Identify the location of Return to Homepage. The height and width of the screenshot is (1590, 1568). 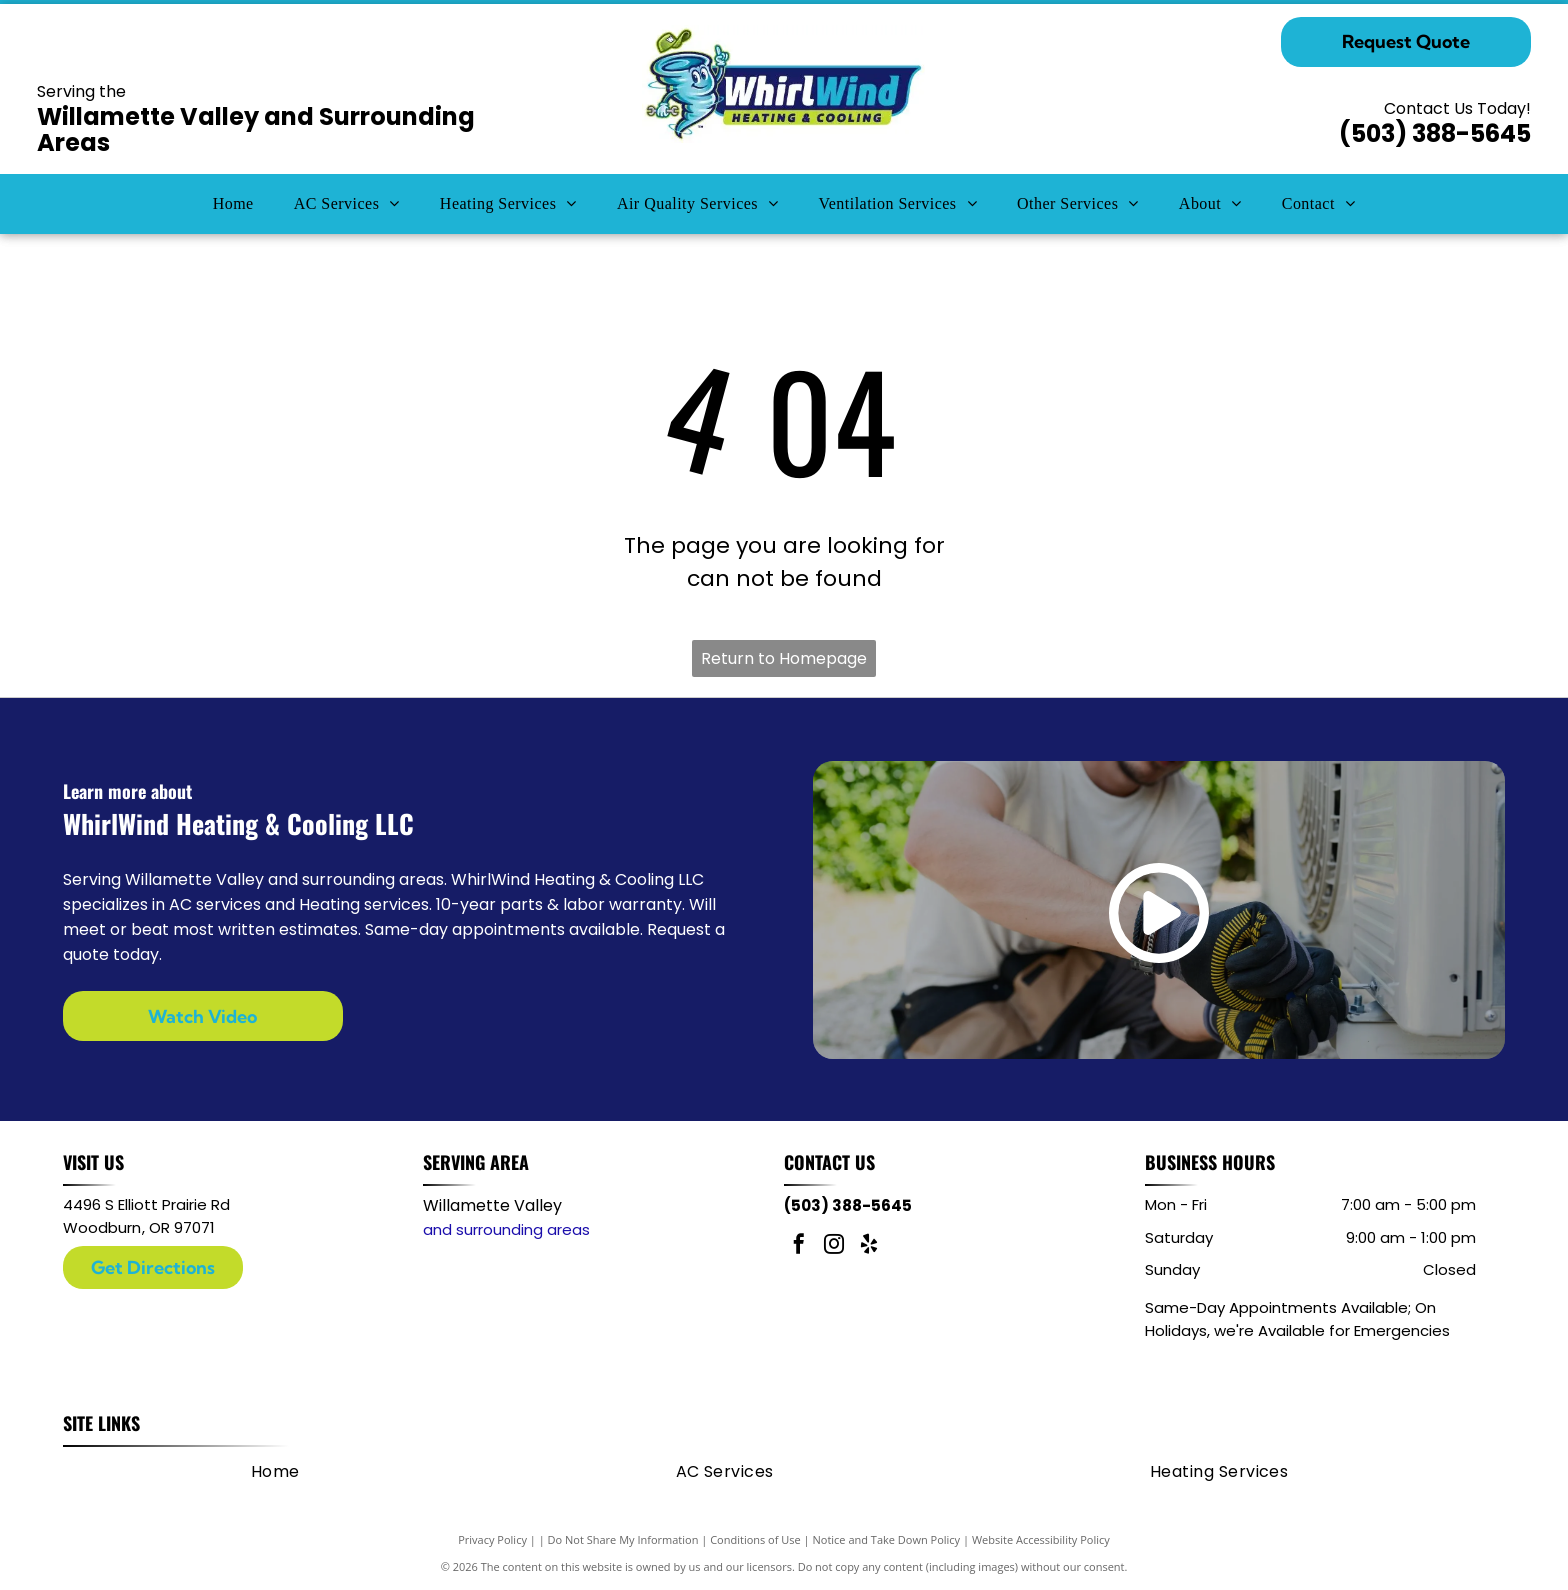
(784, 658).